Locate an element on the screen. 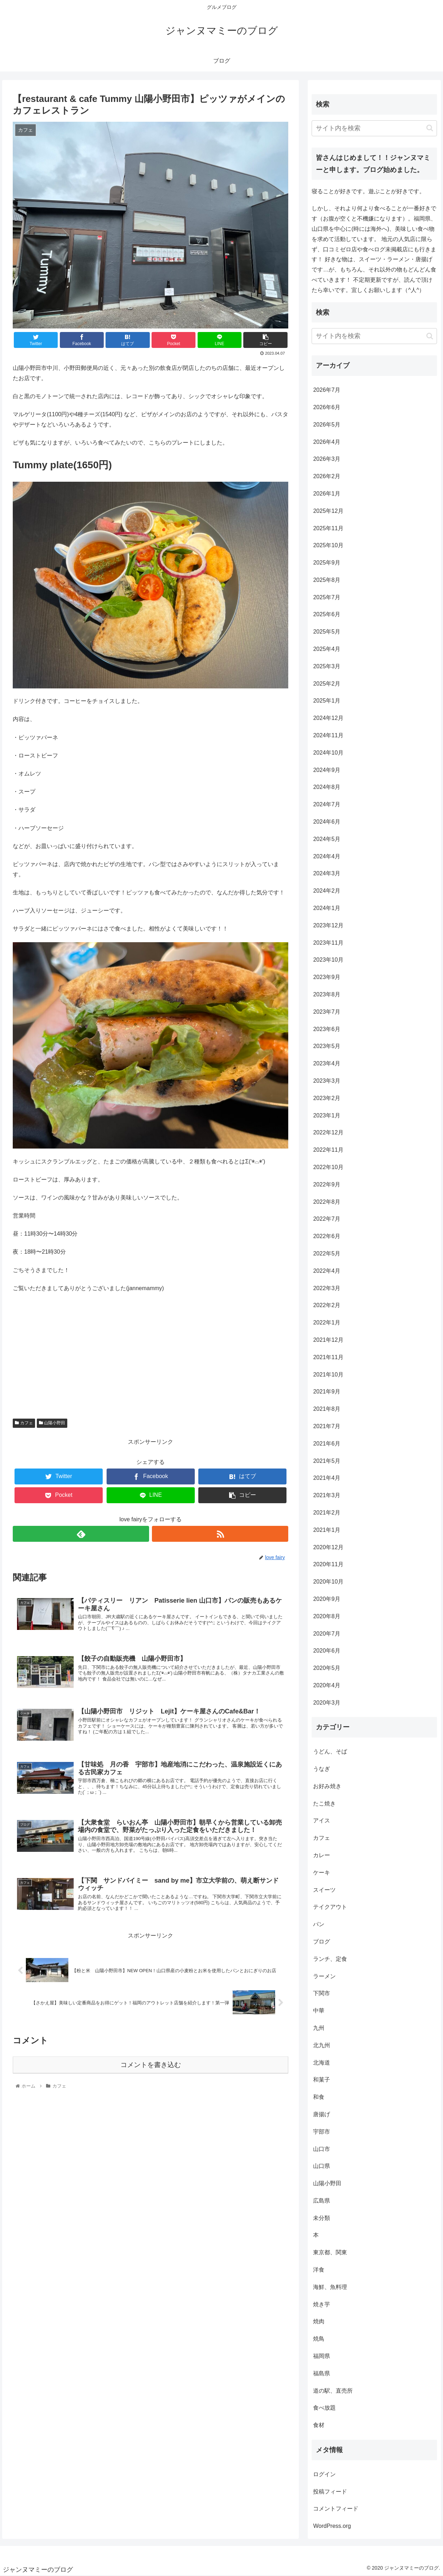 The image size is (443, 2576). コメントを書き込む is located at coordinates (150, 2064).